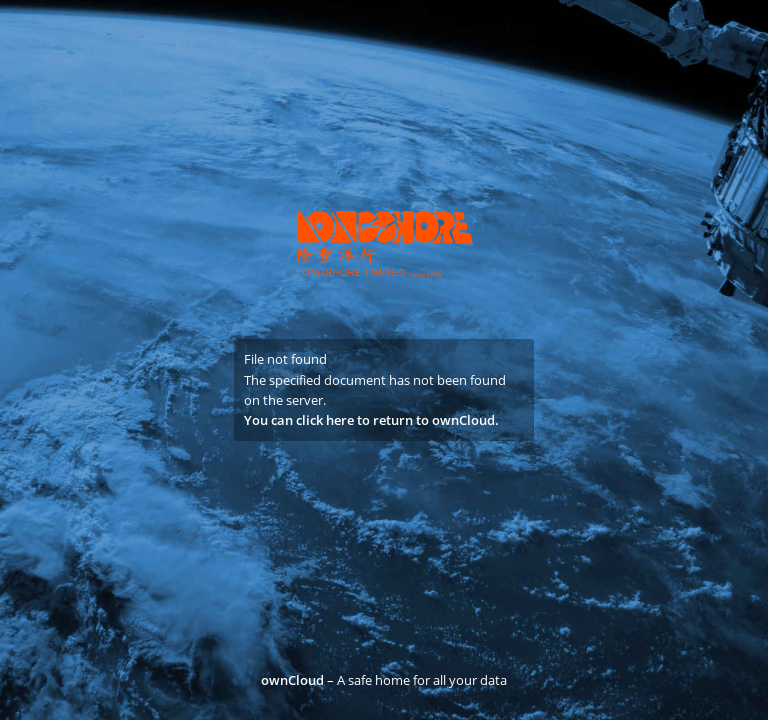 The width and height of the screenshot is (768, 720). Describe the element at coordinates (292, 680) in the screenshot. I see `ownCloud` at that location.